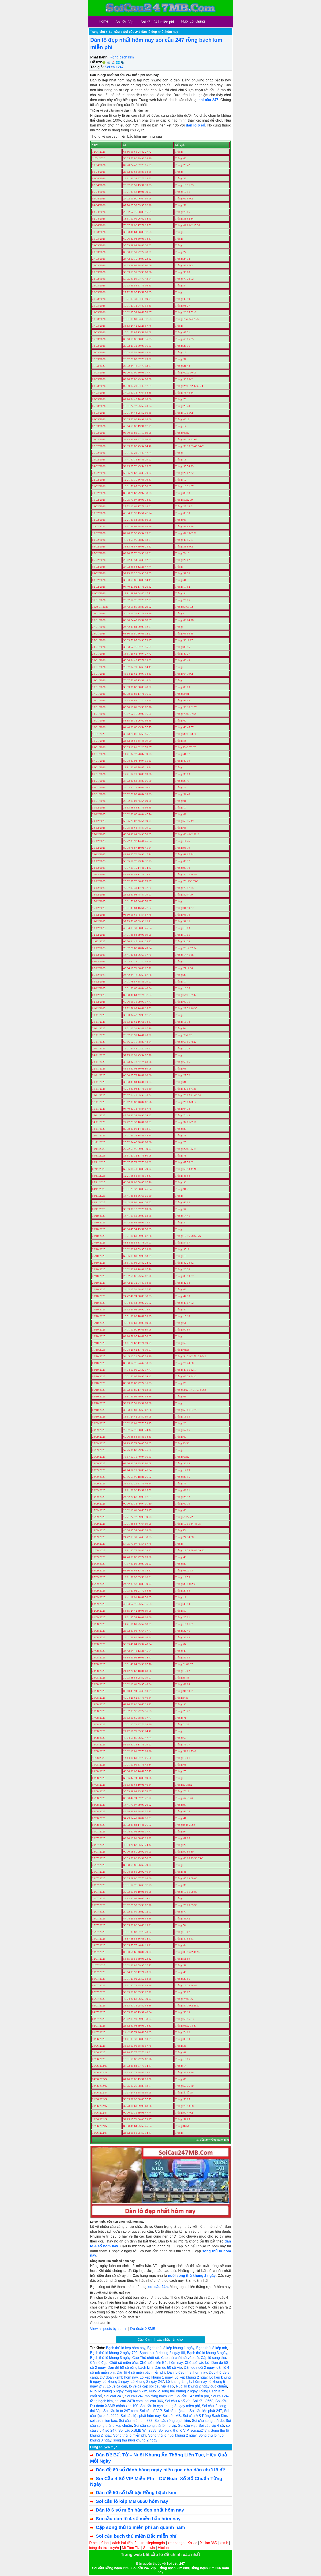  Describe the element at coordinates (163, 2548) in the screenshot. I see `Hitclub` at that location.